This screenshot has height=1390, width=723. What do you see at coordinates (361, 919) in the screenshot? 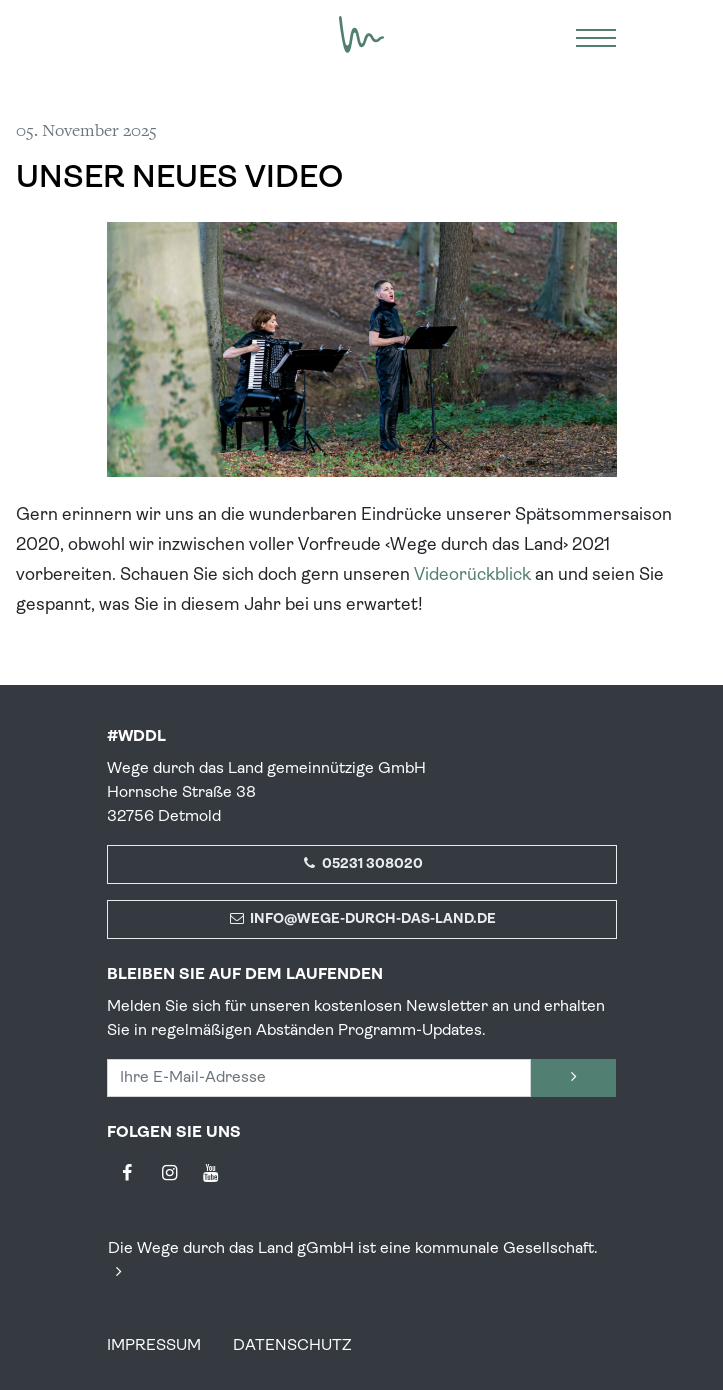
I see `info@wege-durch-das-land.de` at bounding box center [361, 919].